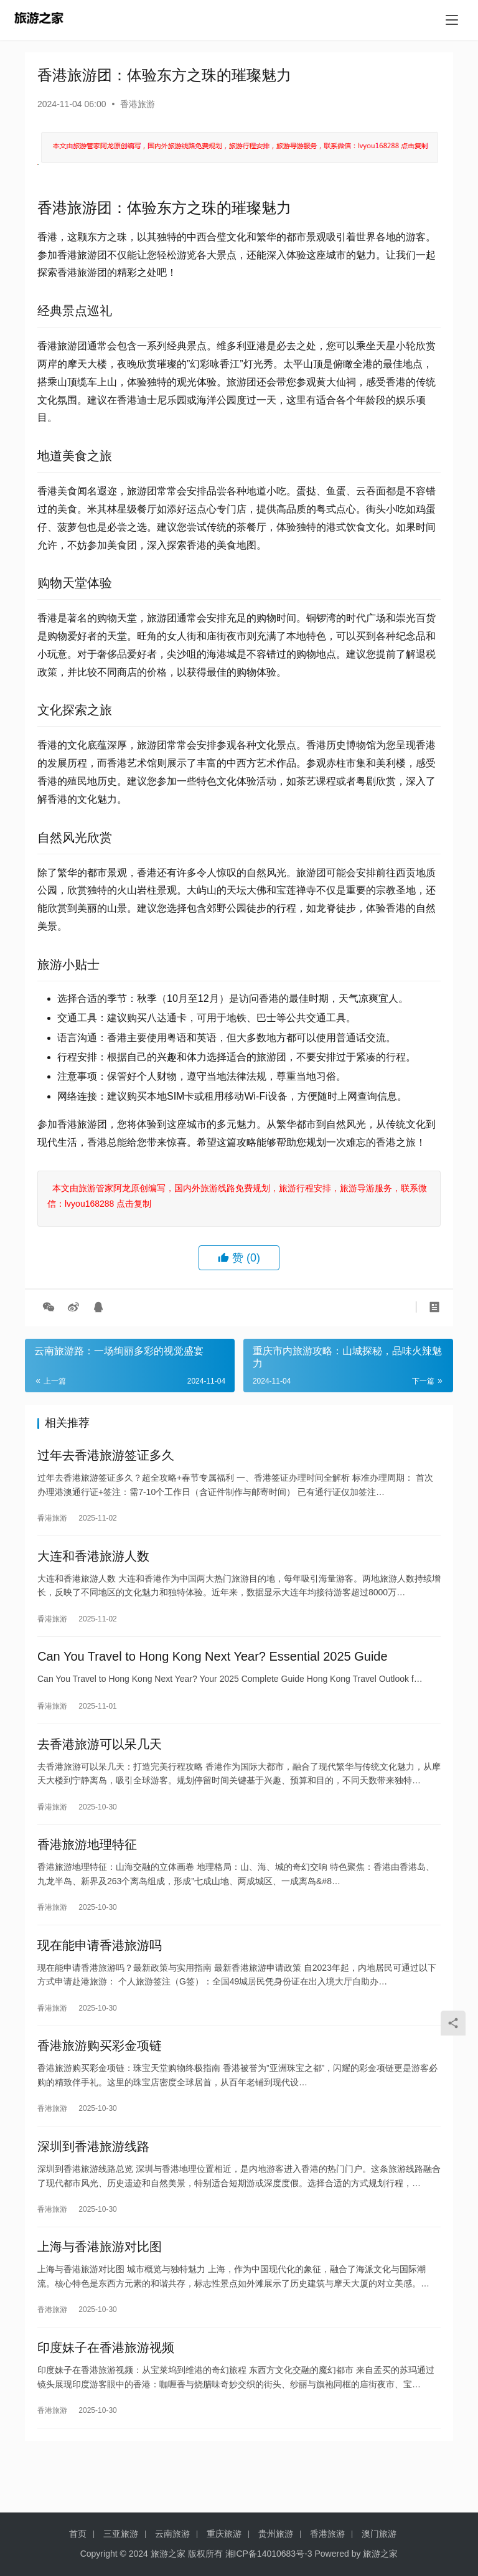 The height and width of the screenshot is (2576, 478). Describe the element at coordinates (212, 1668) in the screenshot. I see `Can You Travel to Hong Kong Next Year? Essential 2025 Guide` at that location.